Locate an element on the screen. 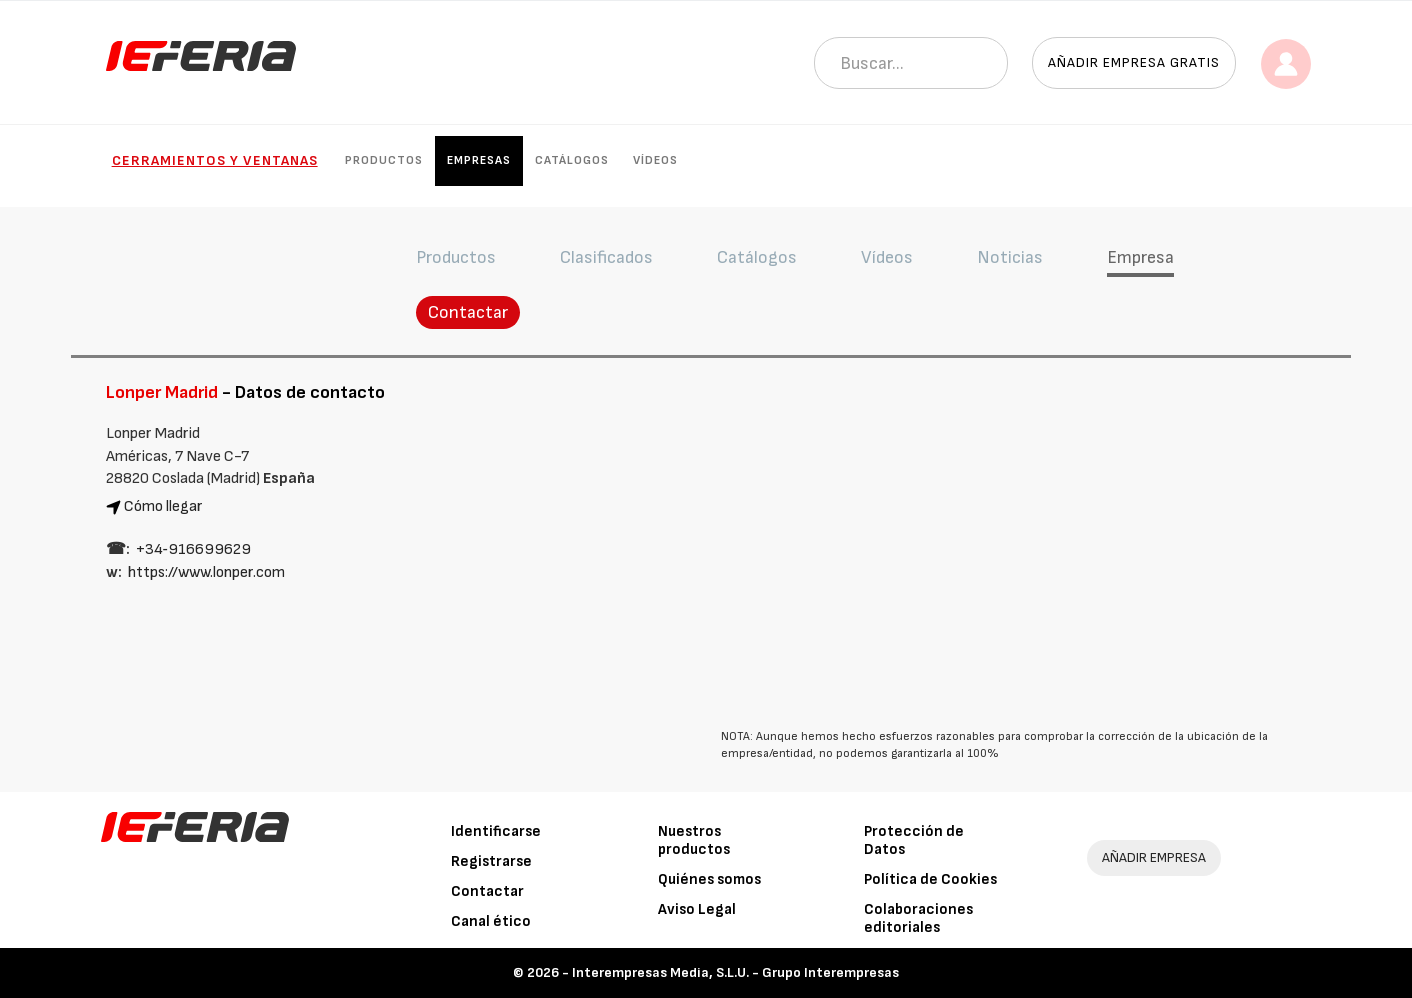  Cómo llegar is located at coordinates (163, 506).